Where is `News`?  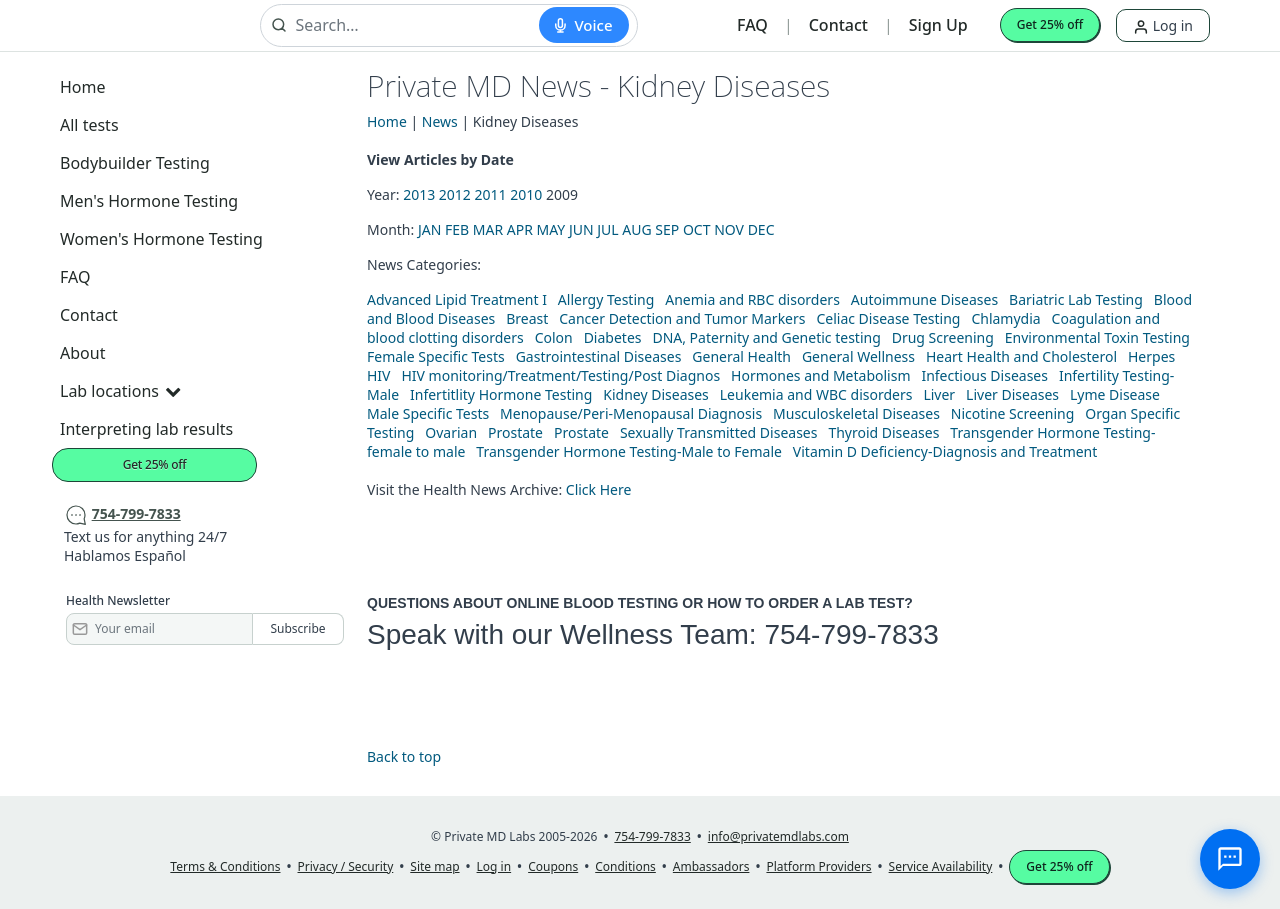 News is located at coordinates (440, 121).